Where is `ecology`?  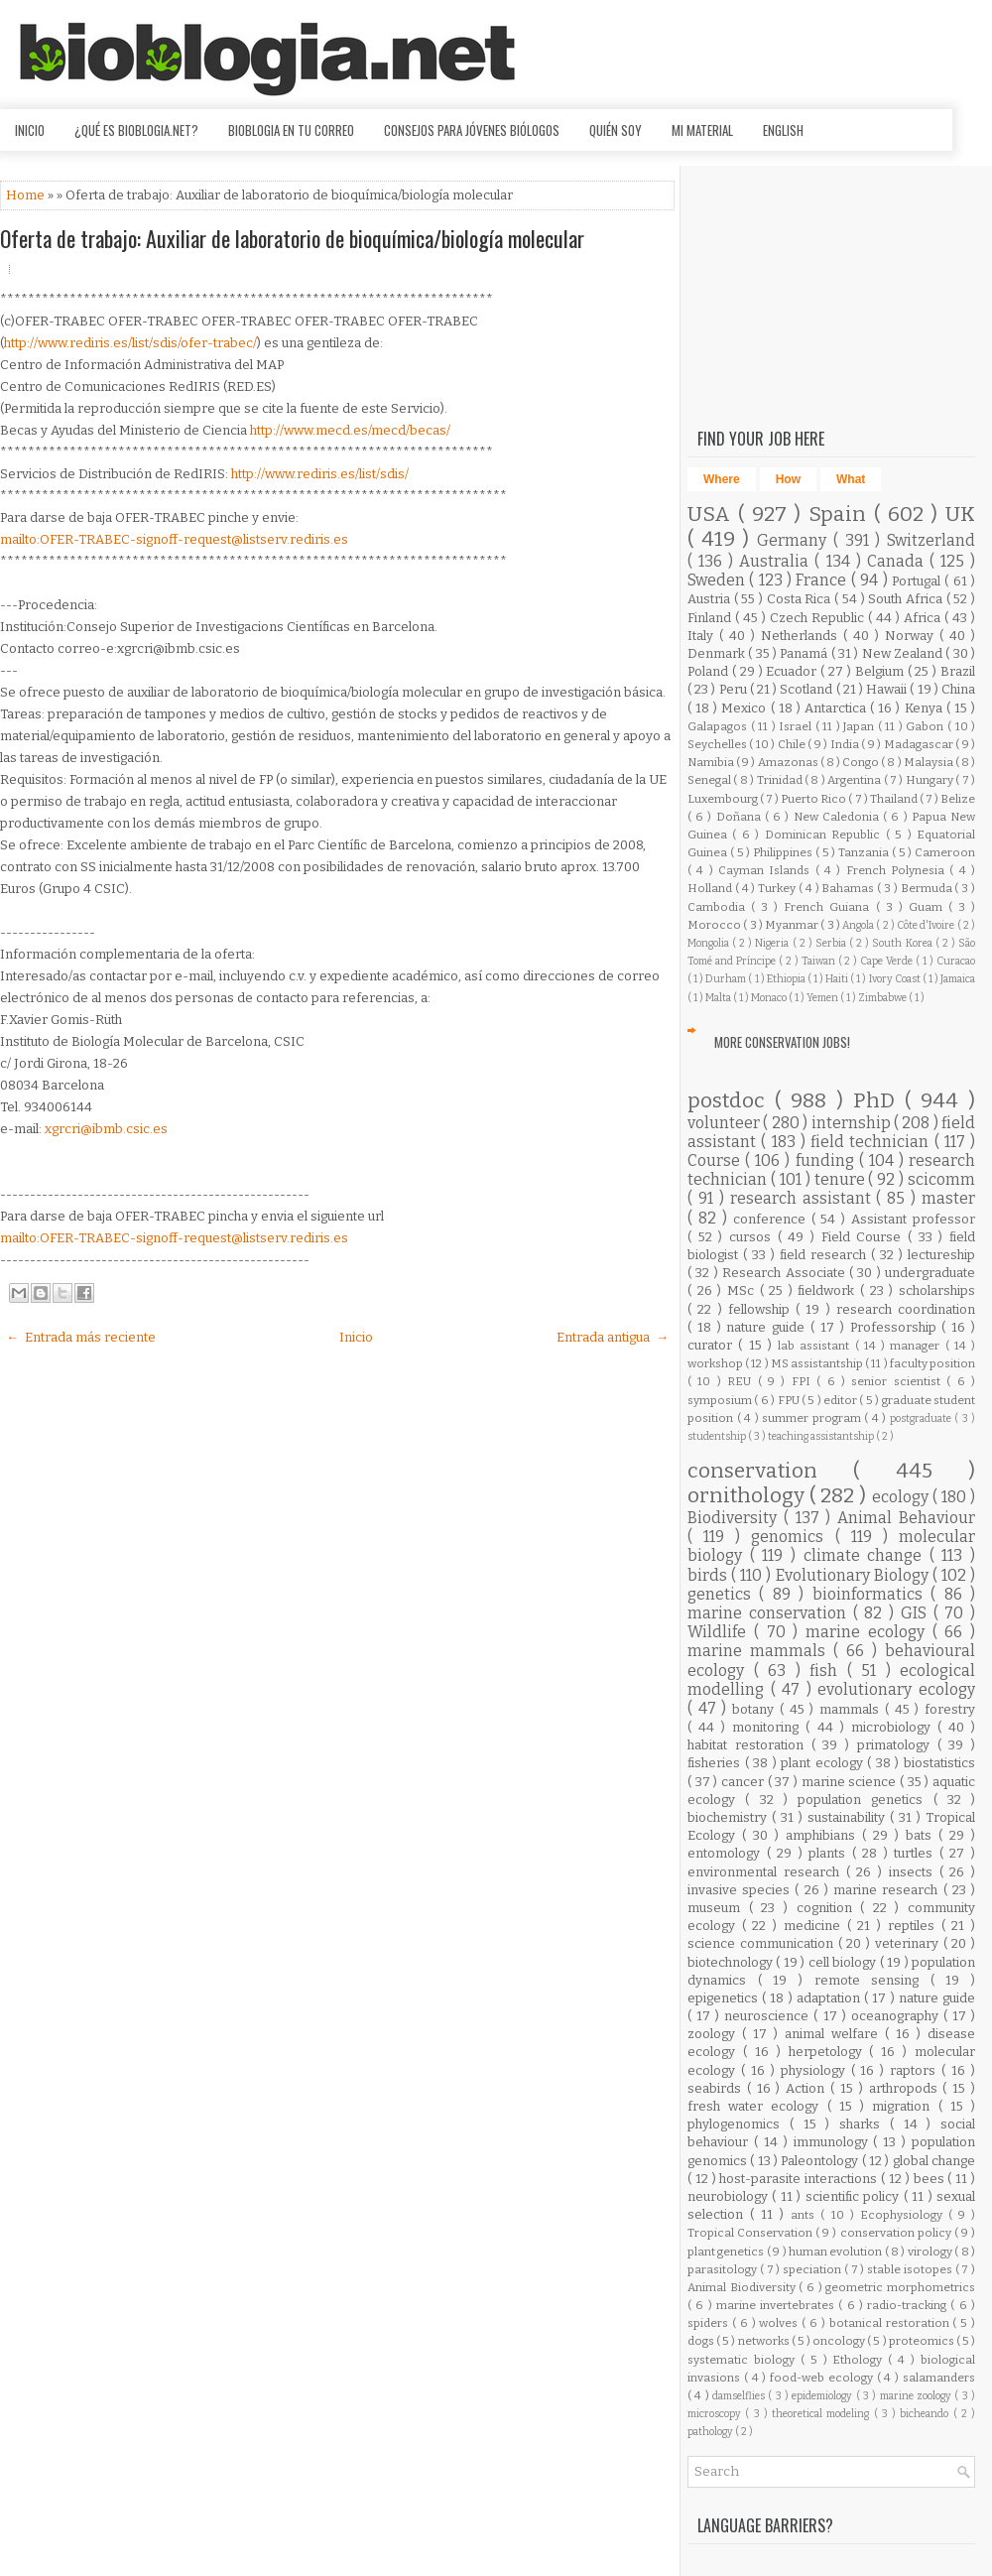 ecology is located at coordinates (902, 1496).